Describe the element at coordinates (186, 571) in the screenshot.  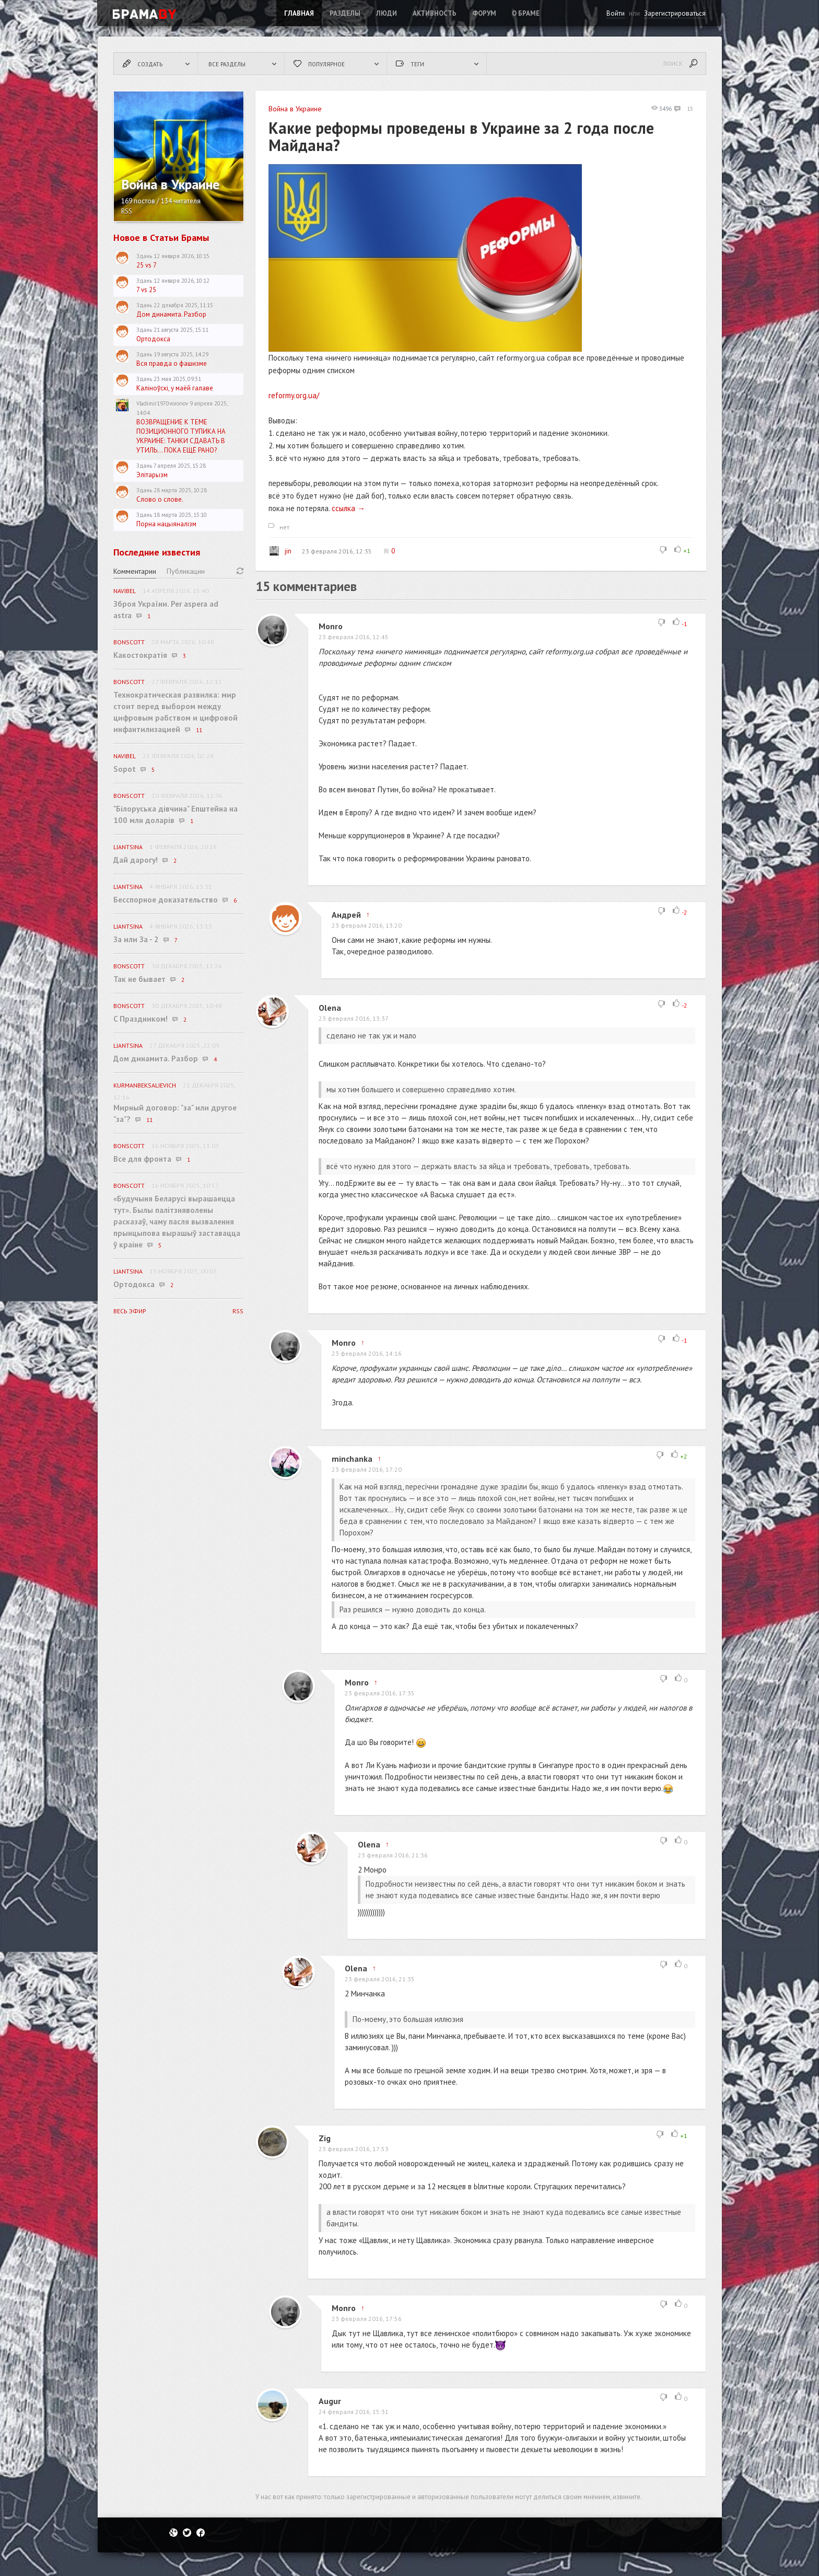
I see `Публикации` at that location.